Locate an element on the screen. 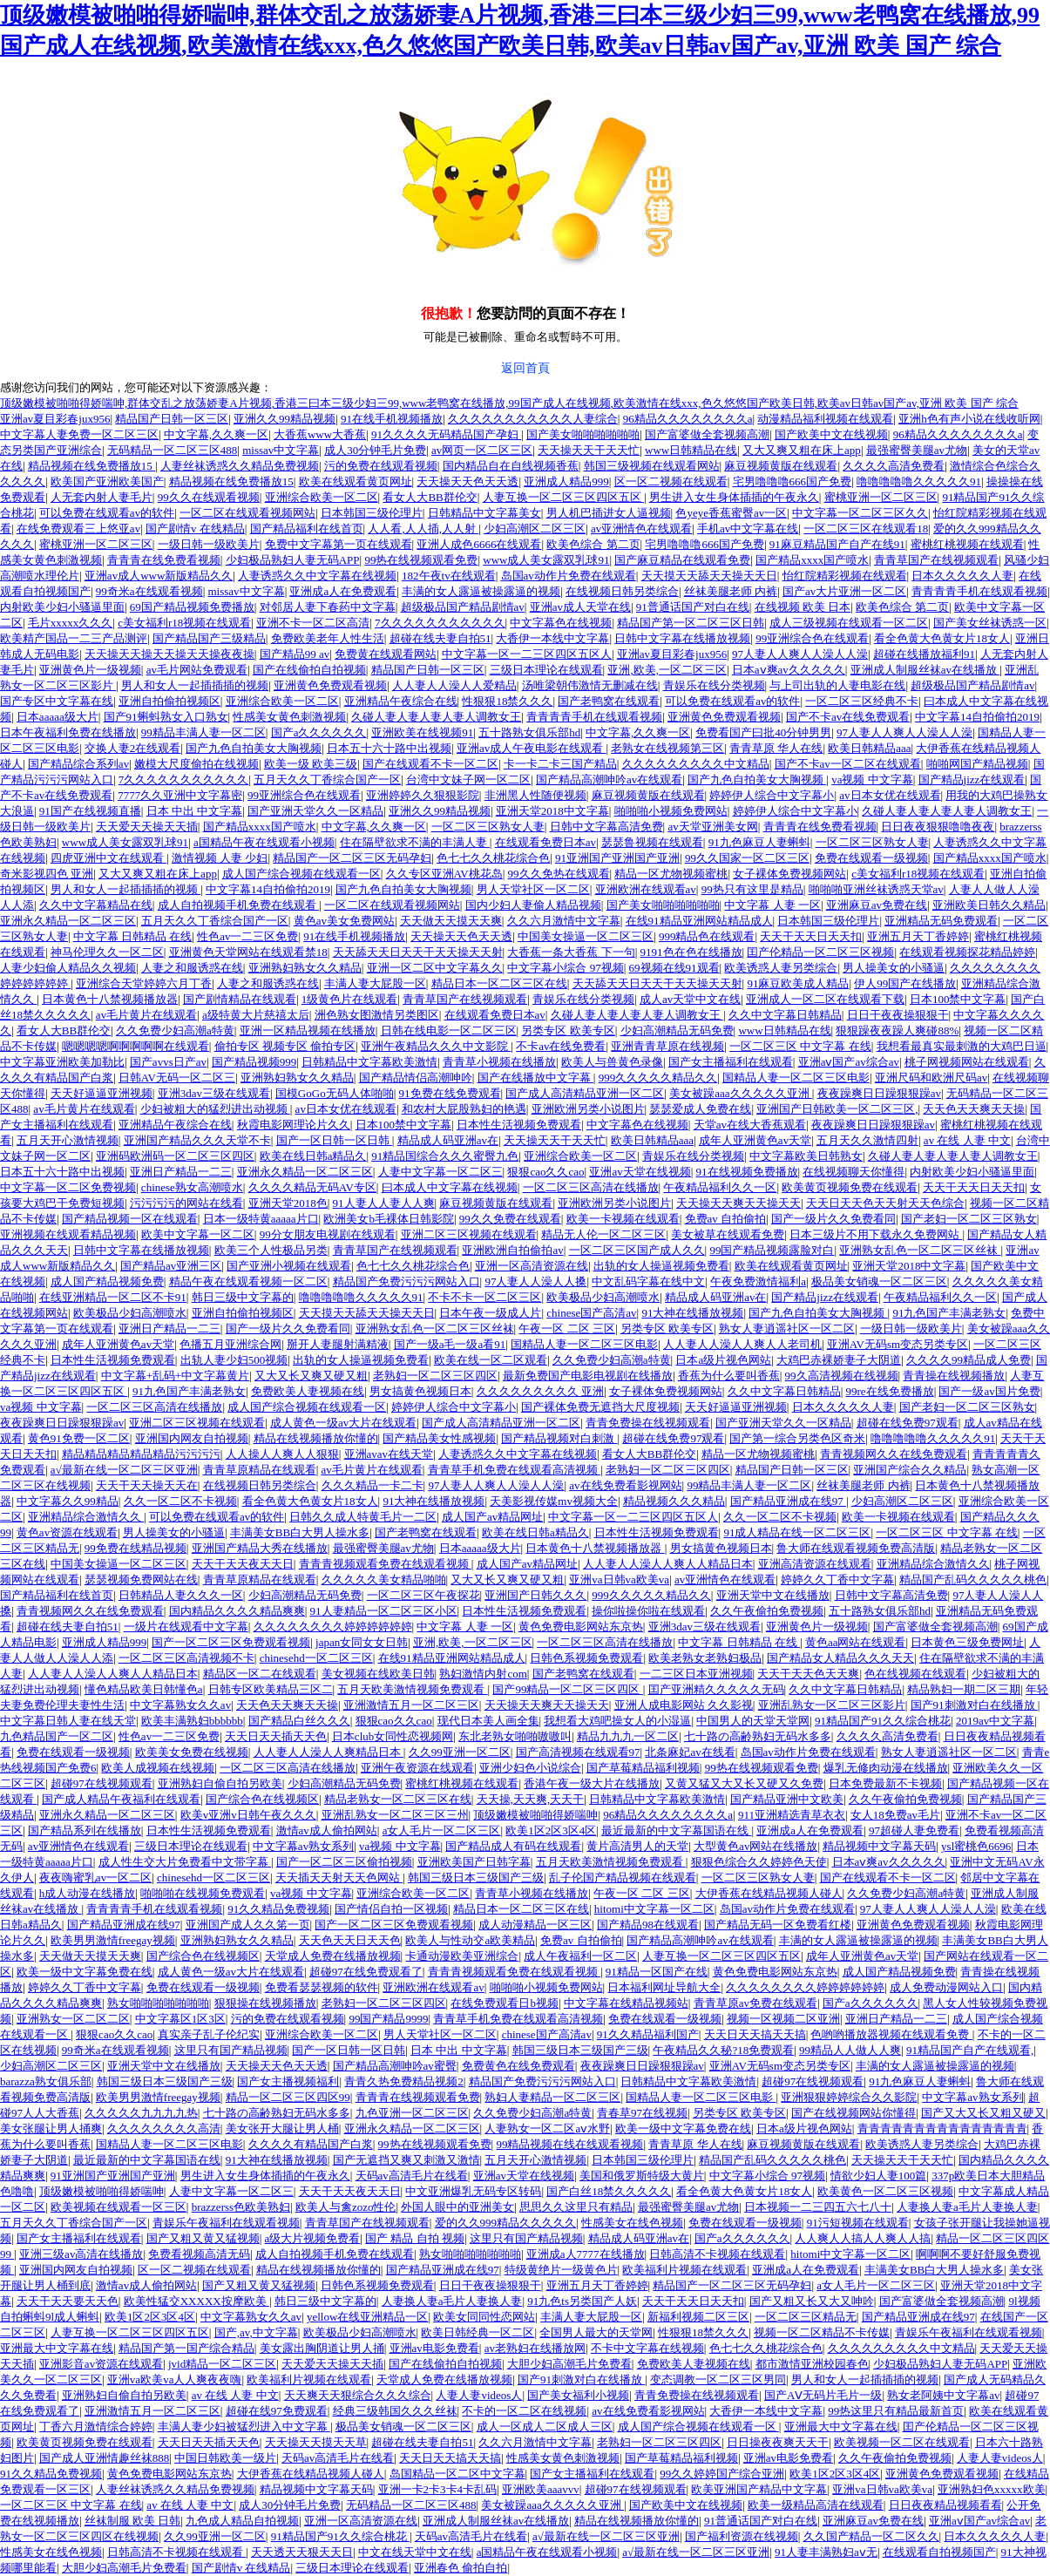  日本性生活视频免费观看 is located at coordinates (519, 1124).